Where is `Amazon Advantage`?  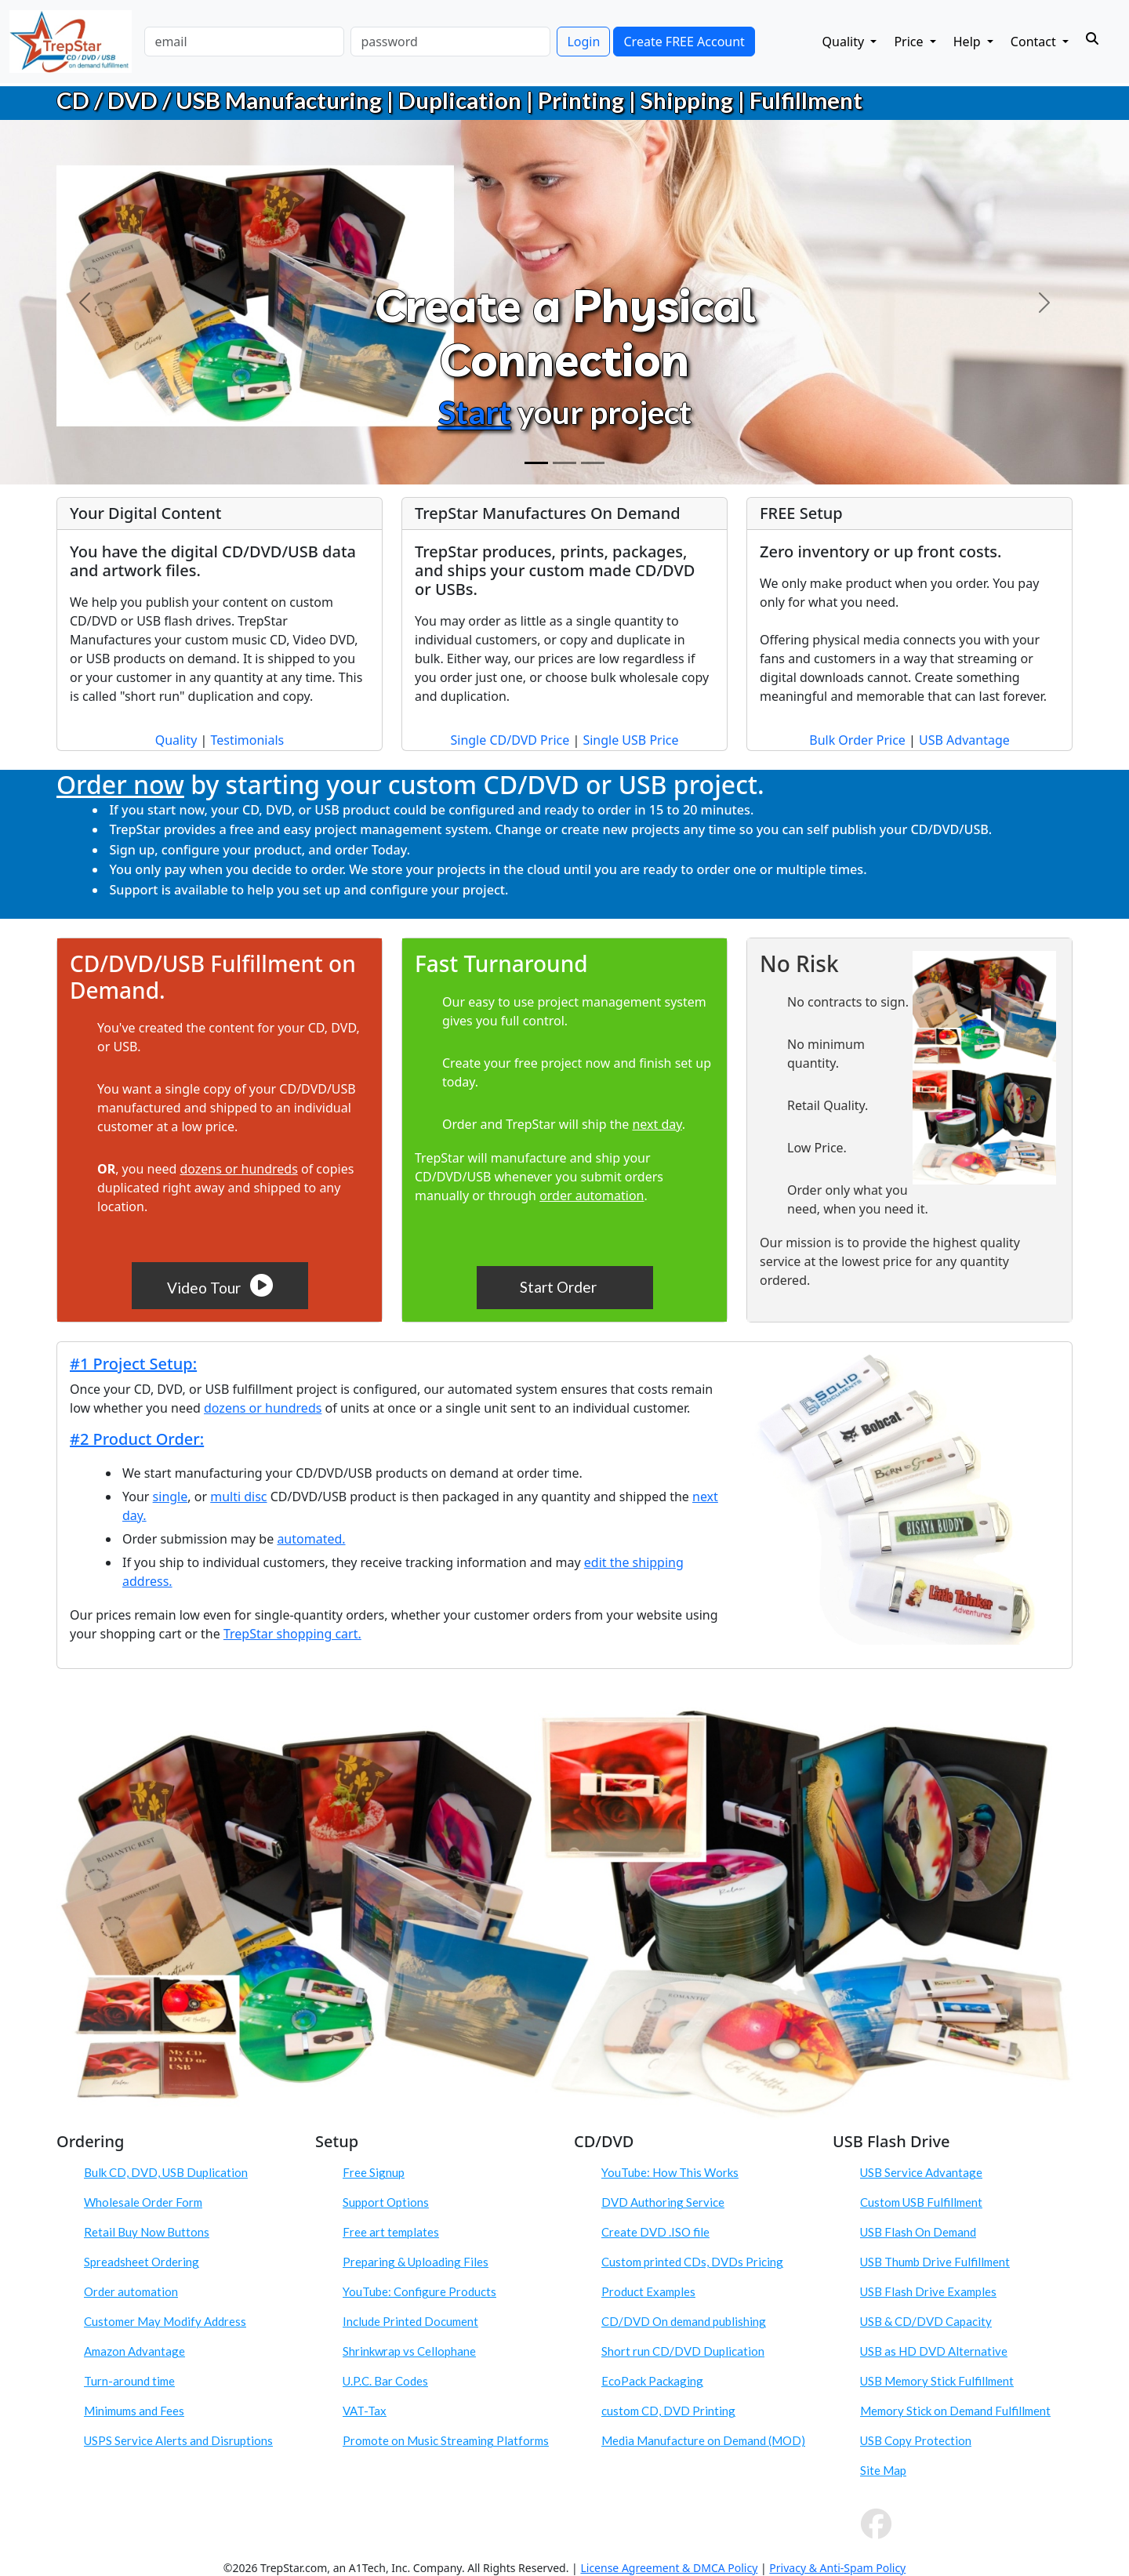 Amazon Advantage is located at coordinates (134, 2351).